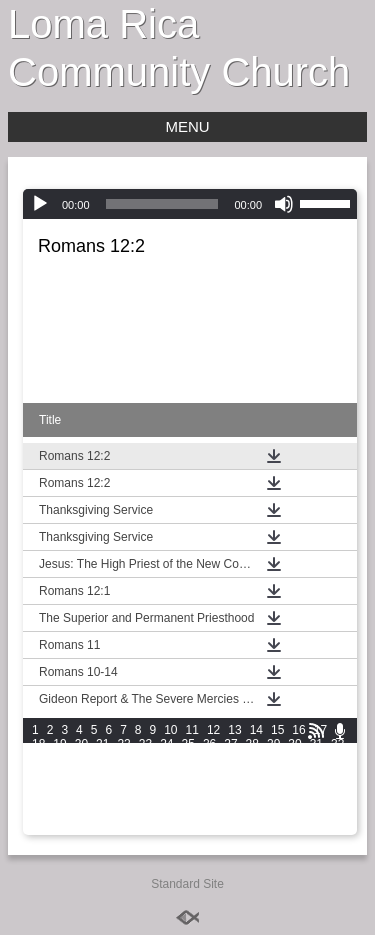 This screenshot has height=935, width=375. Describe the element at coordinates (145, 786) in the screenshot. I see `68` at that location.